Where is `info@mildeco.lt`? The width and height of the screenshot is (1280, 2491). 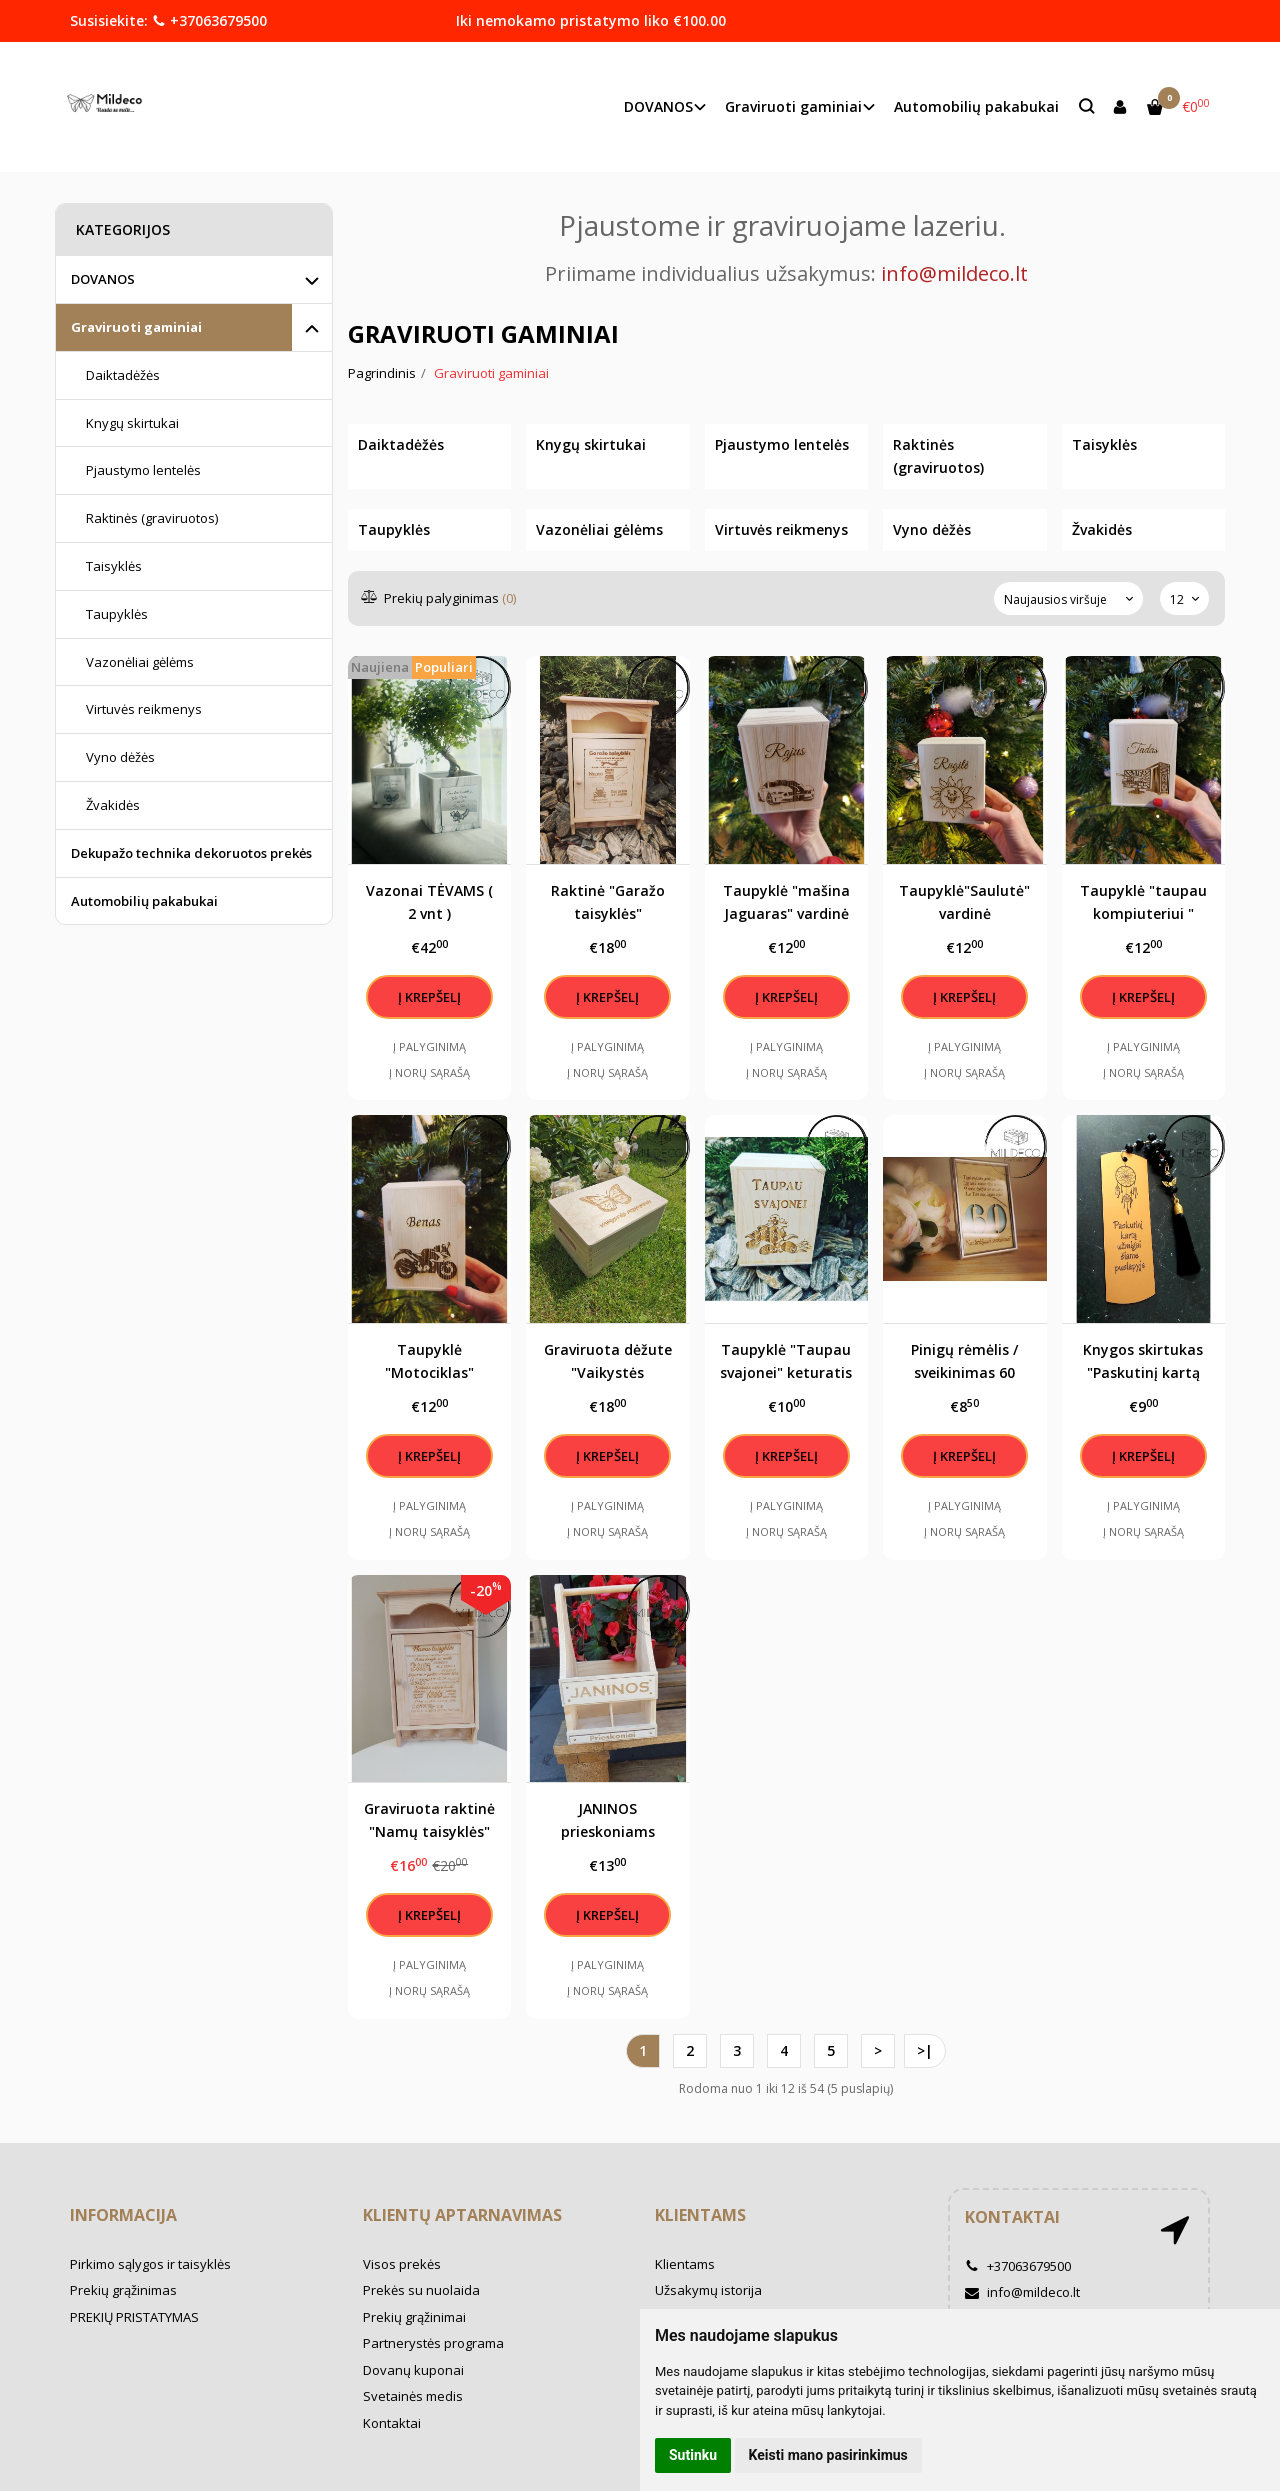 info@mildeco.lt is located at coordinates (1022, 2292).